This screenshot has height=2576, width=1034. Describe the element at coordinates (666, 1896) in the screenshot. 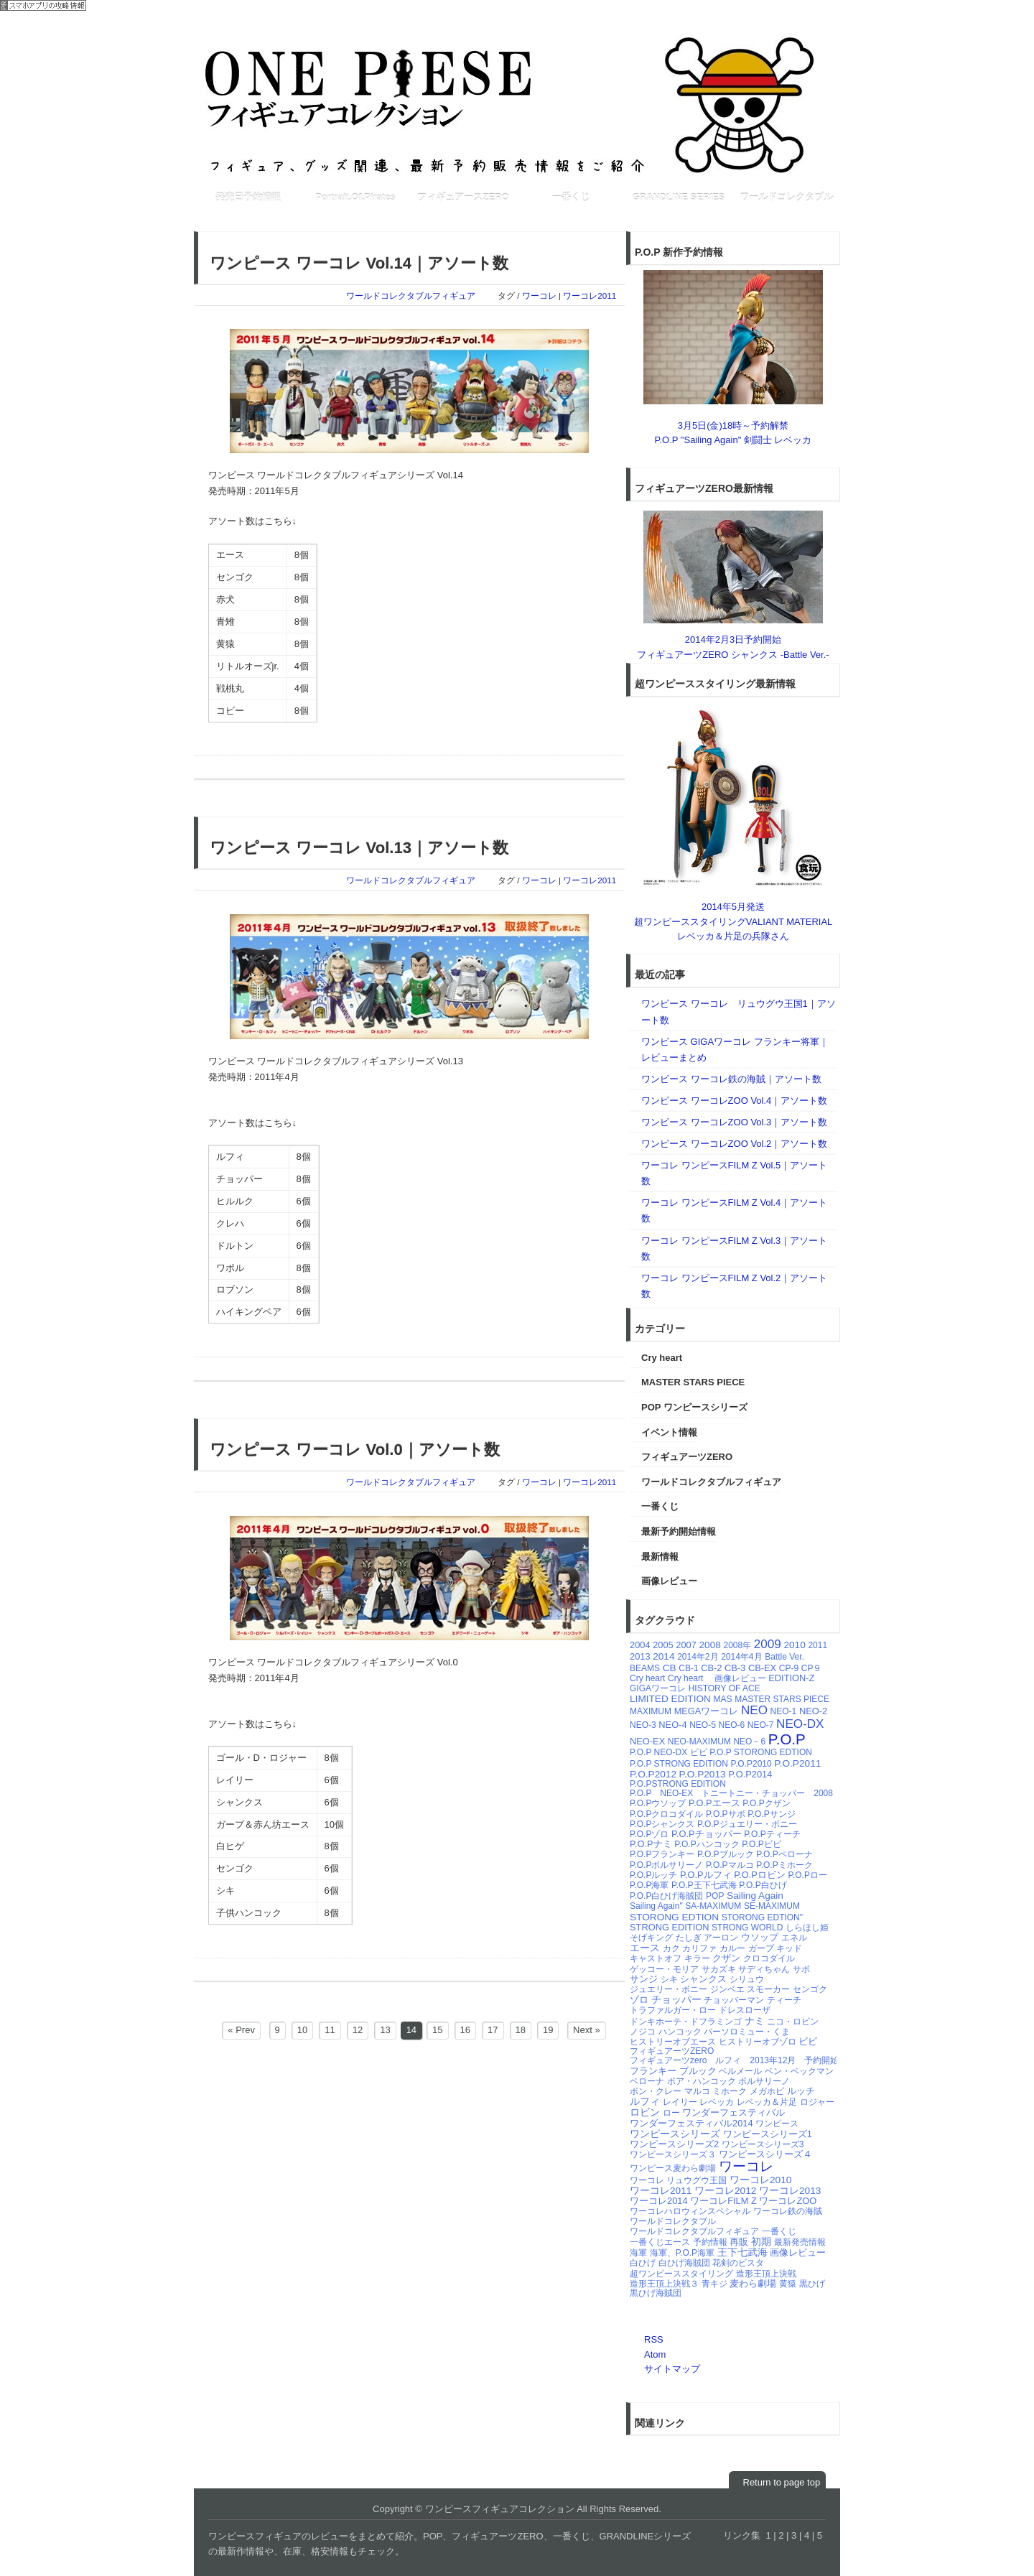

I see `P.O.P白ひげ海賊団` at that location.